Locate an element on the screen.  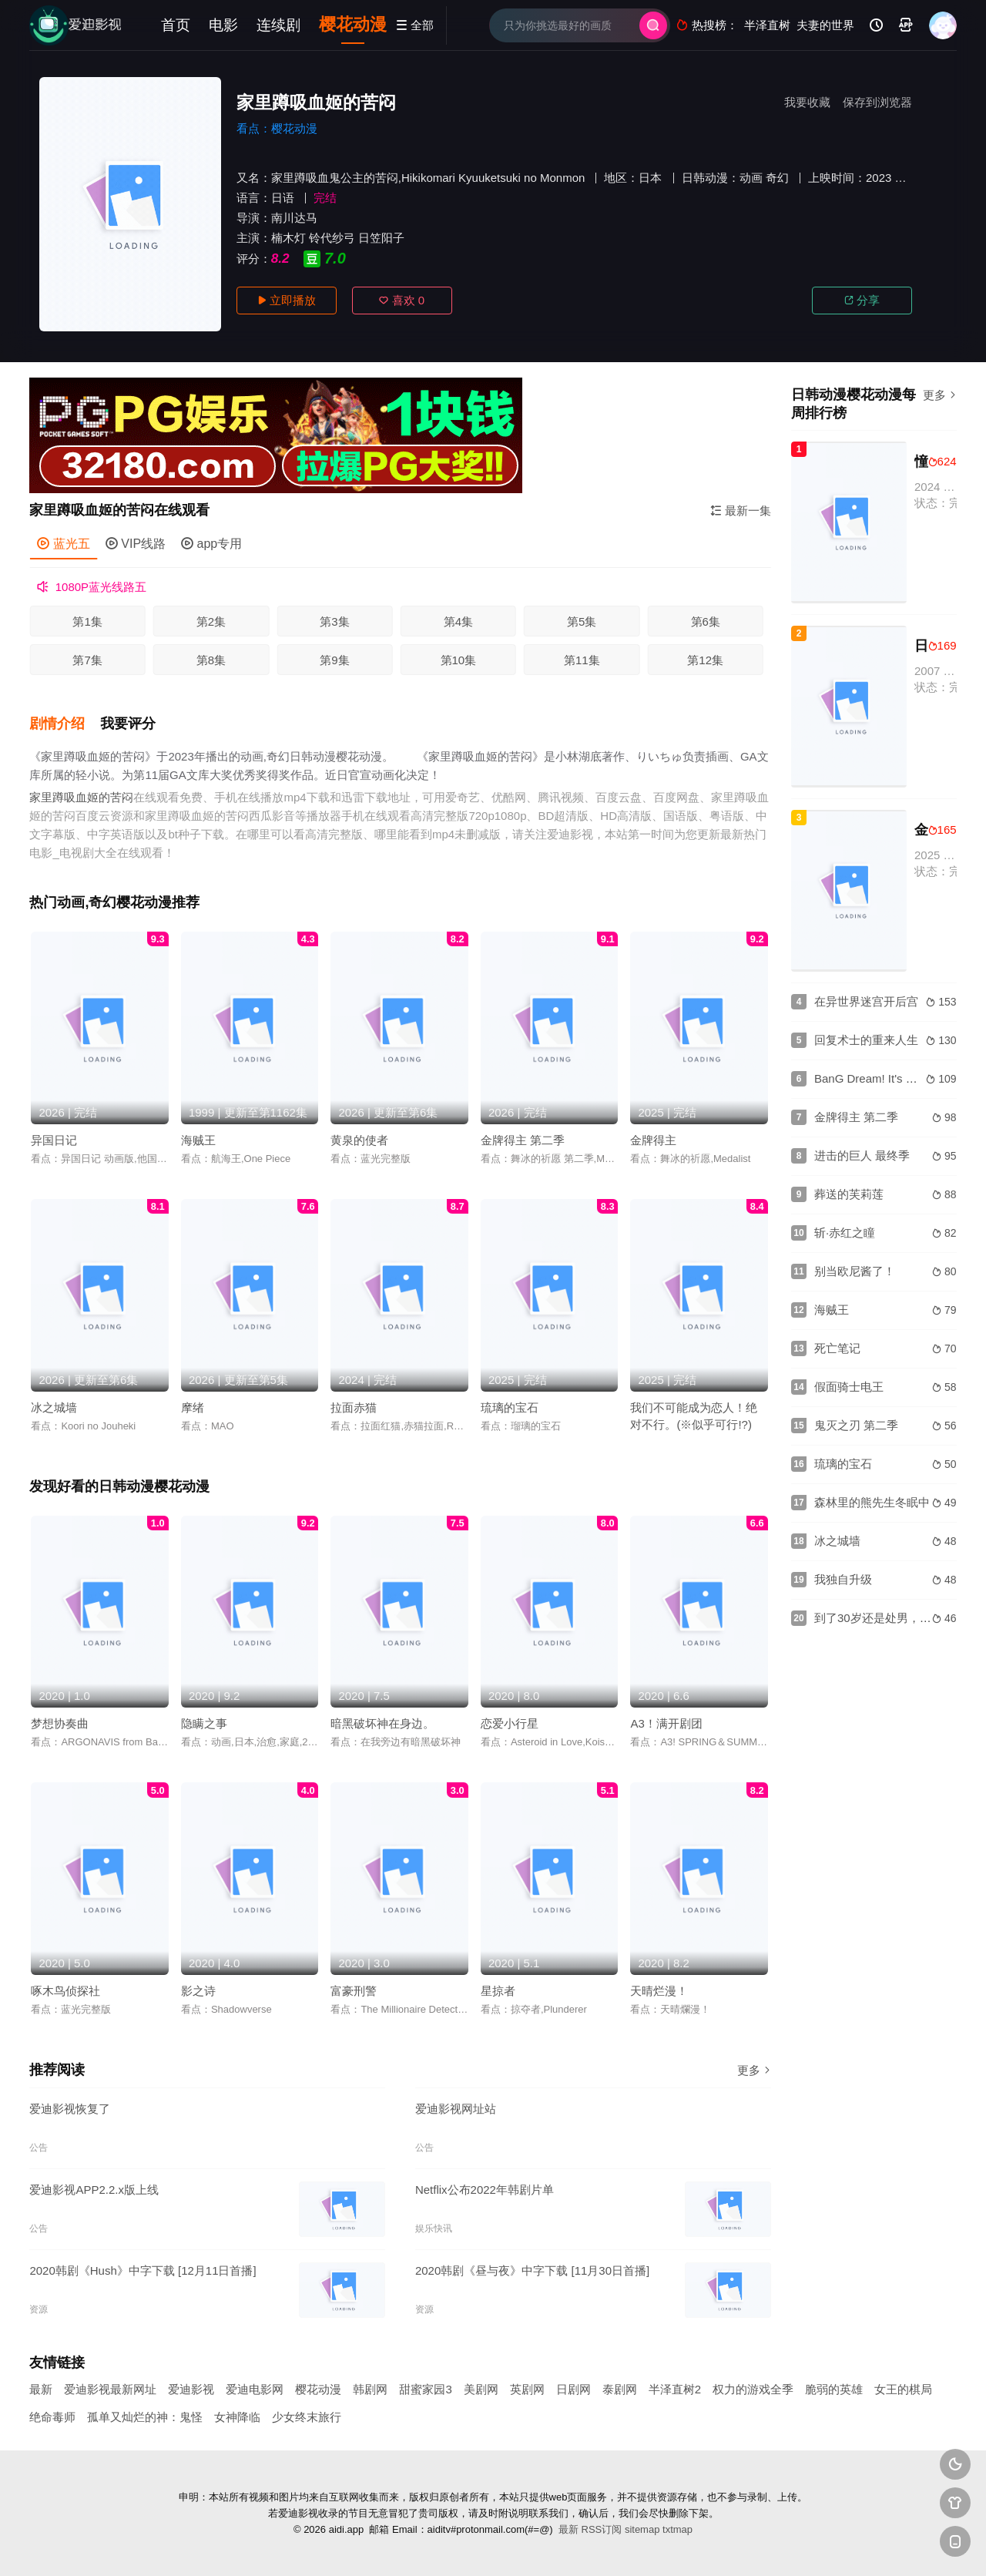
[button] is located at coordinates (64, 724).